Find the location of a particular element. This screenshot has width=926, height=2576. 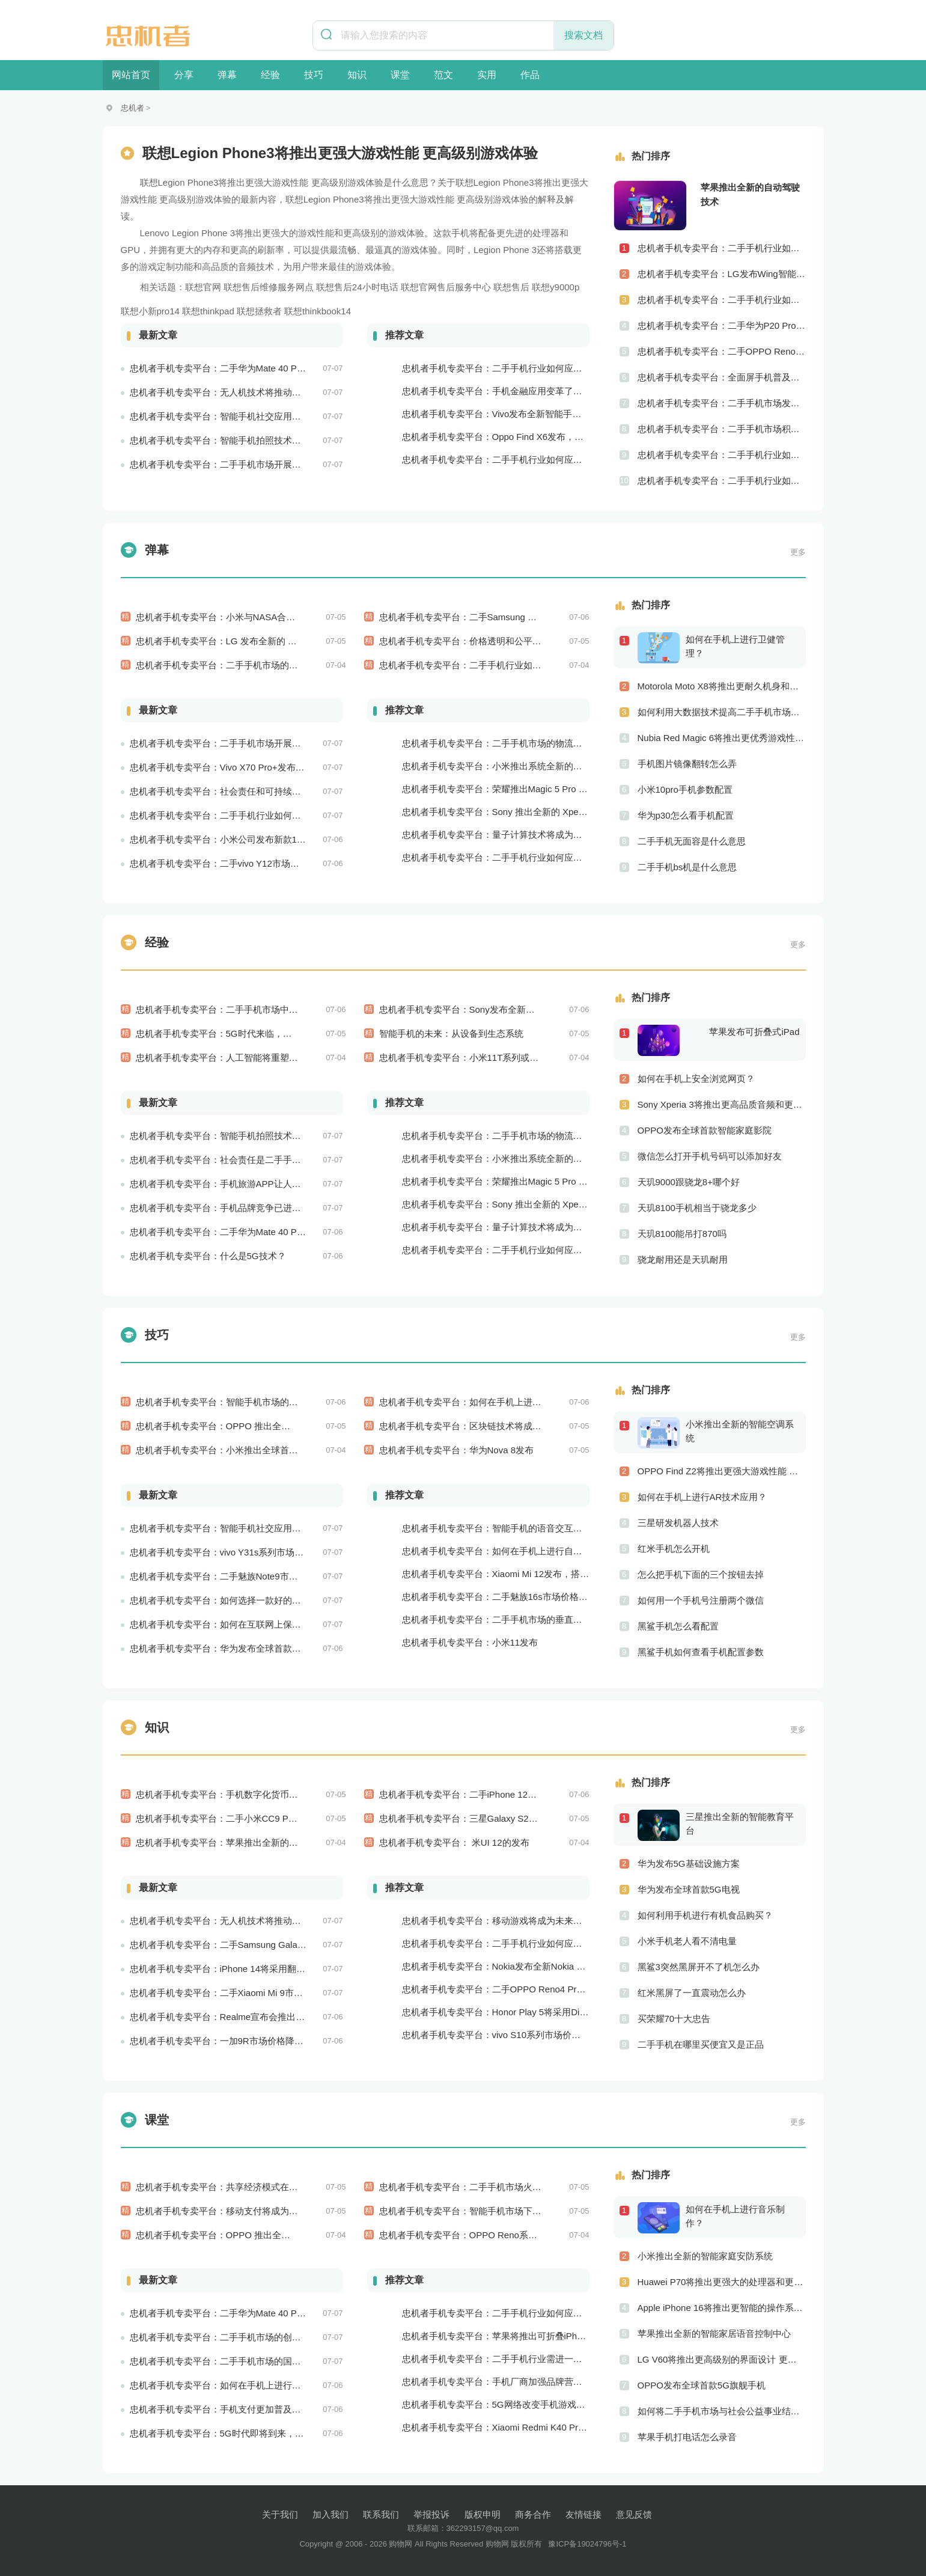

忠机者手机专卖平台：二手Xiaomi Mi 9市场价格相对稳定 is located at coordinates (243, 1993).